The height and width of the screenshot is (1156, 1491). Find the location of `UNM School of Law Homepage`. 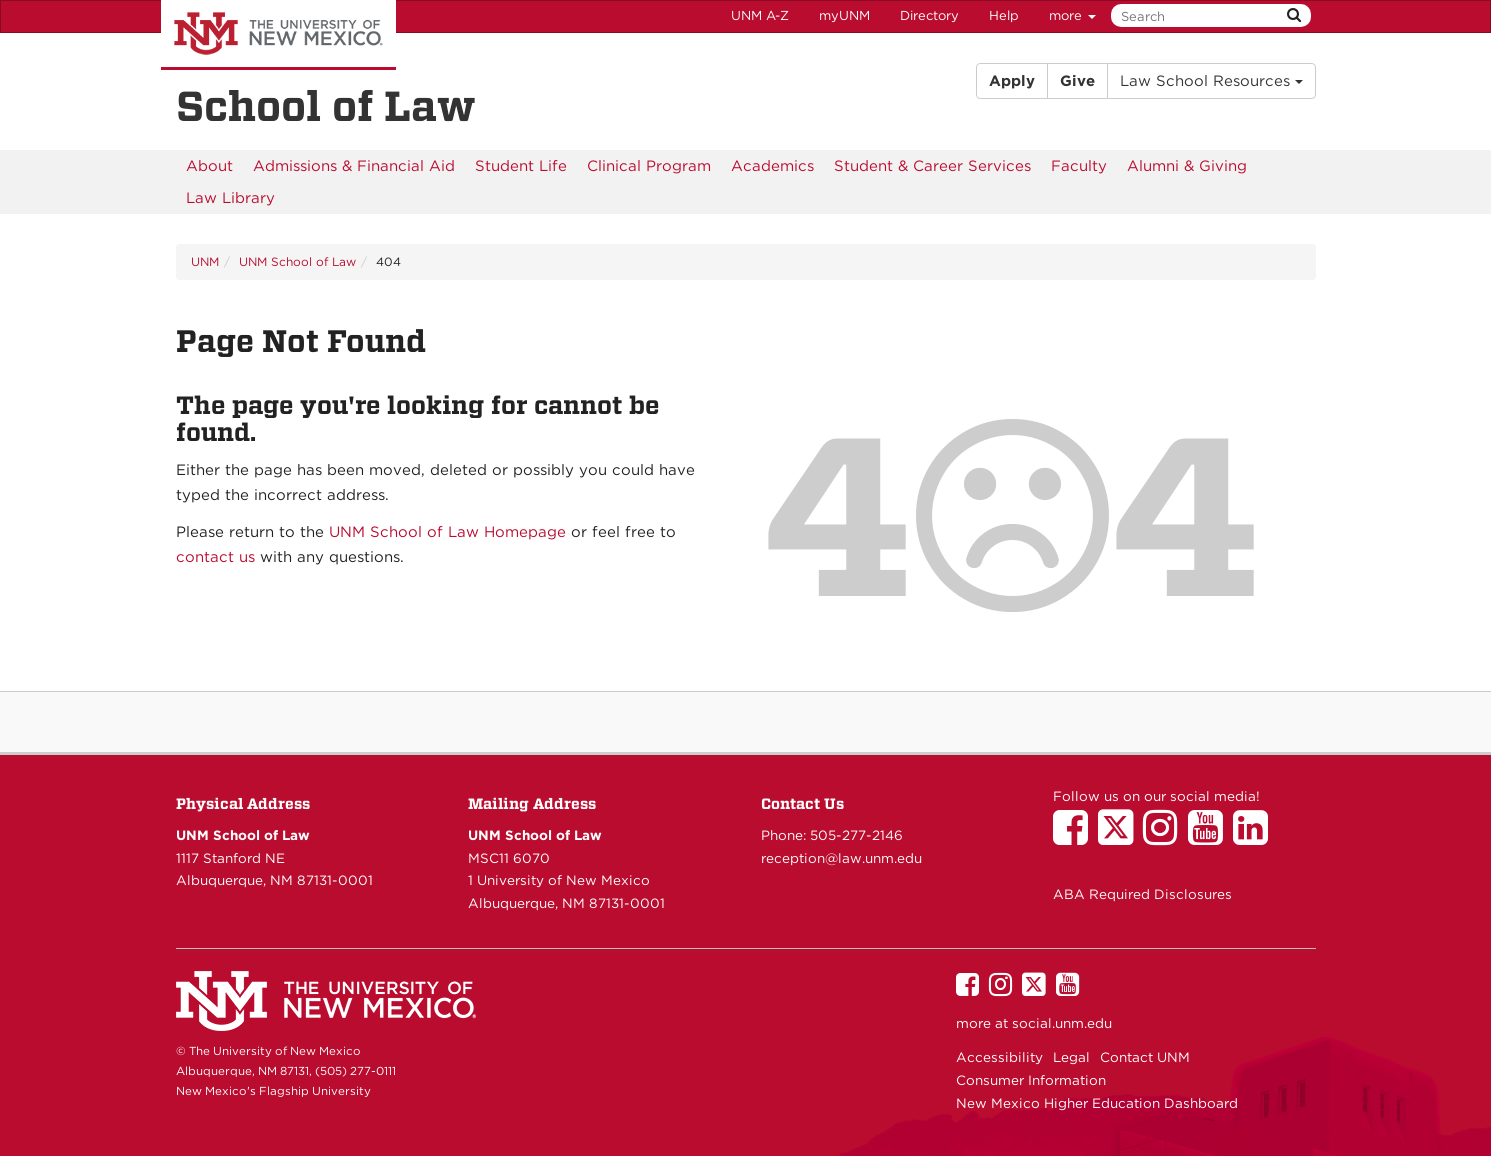

UNM School of Law Homepage is located at coordinates (447, 532).